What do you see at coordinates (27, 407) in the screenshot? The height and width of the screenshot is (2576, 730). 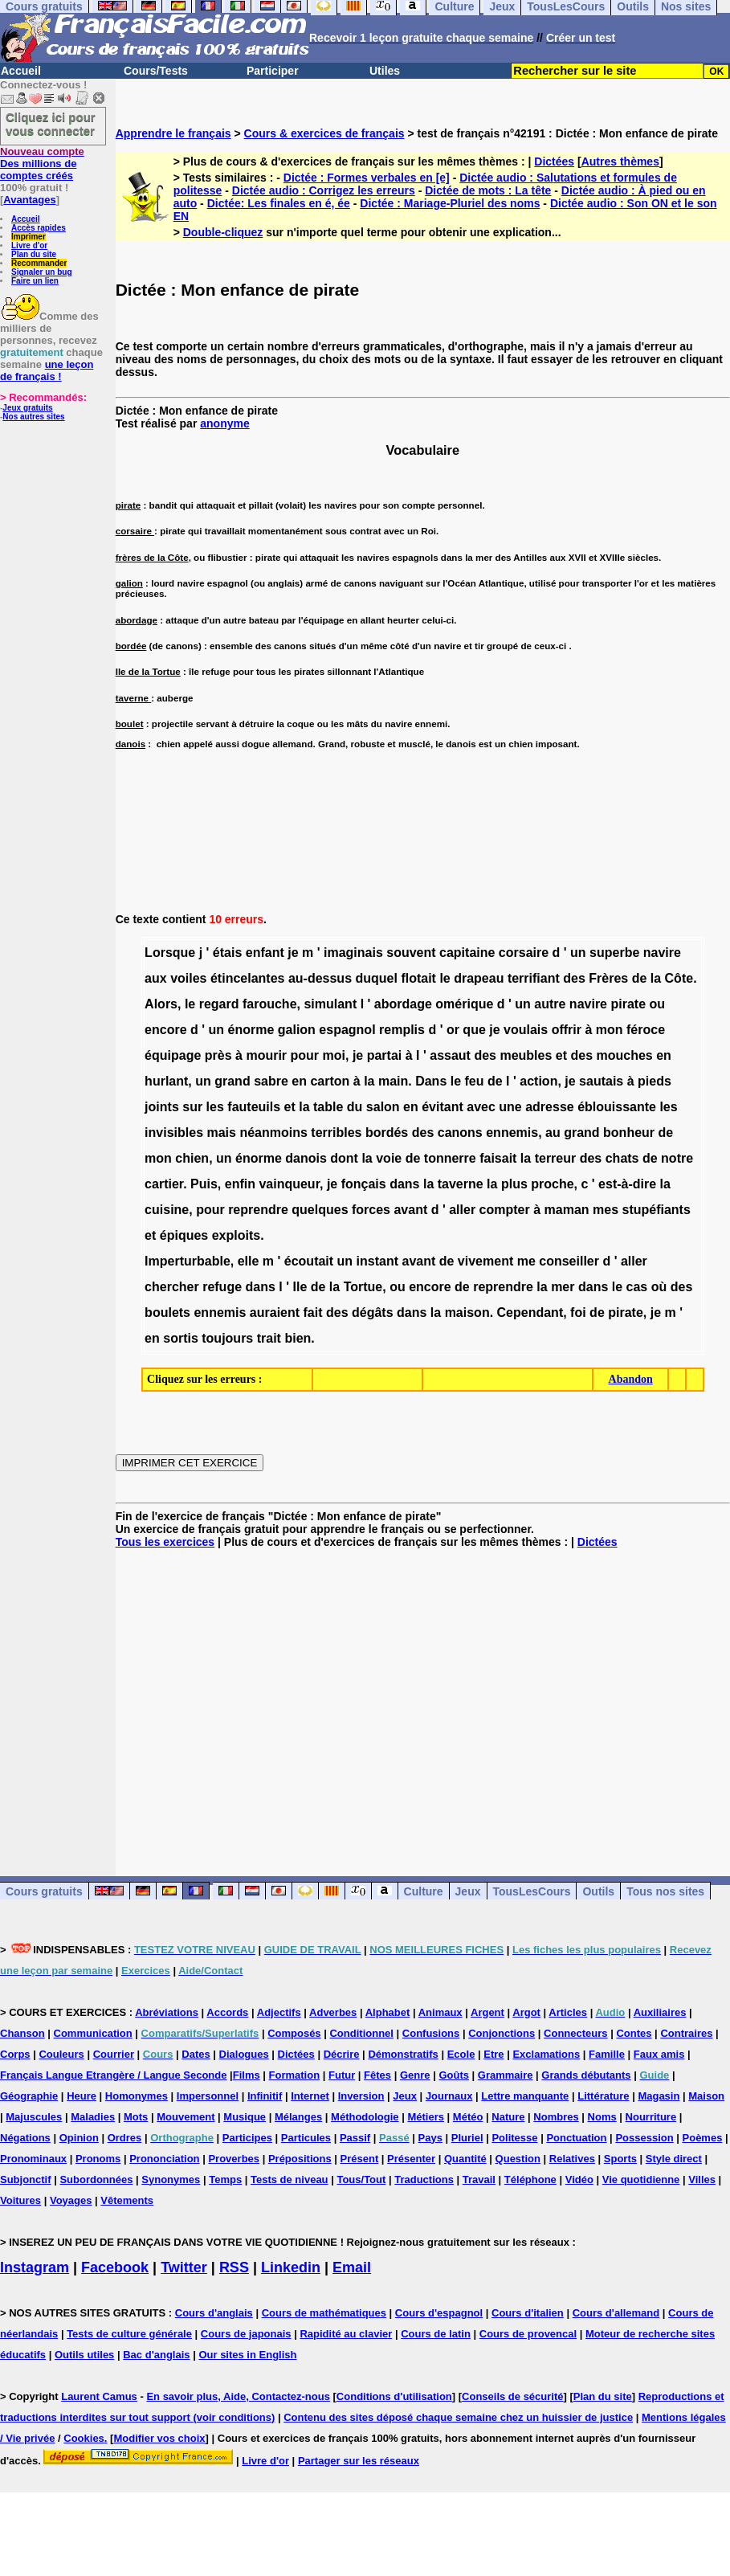 I see `Jeux gratuits` at bounding box center [27, 407].